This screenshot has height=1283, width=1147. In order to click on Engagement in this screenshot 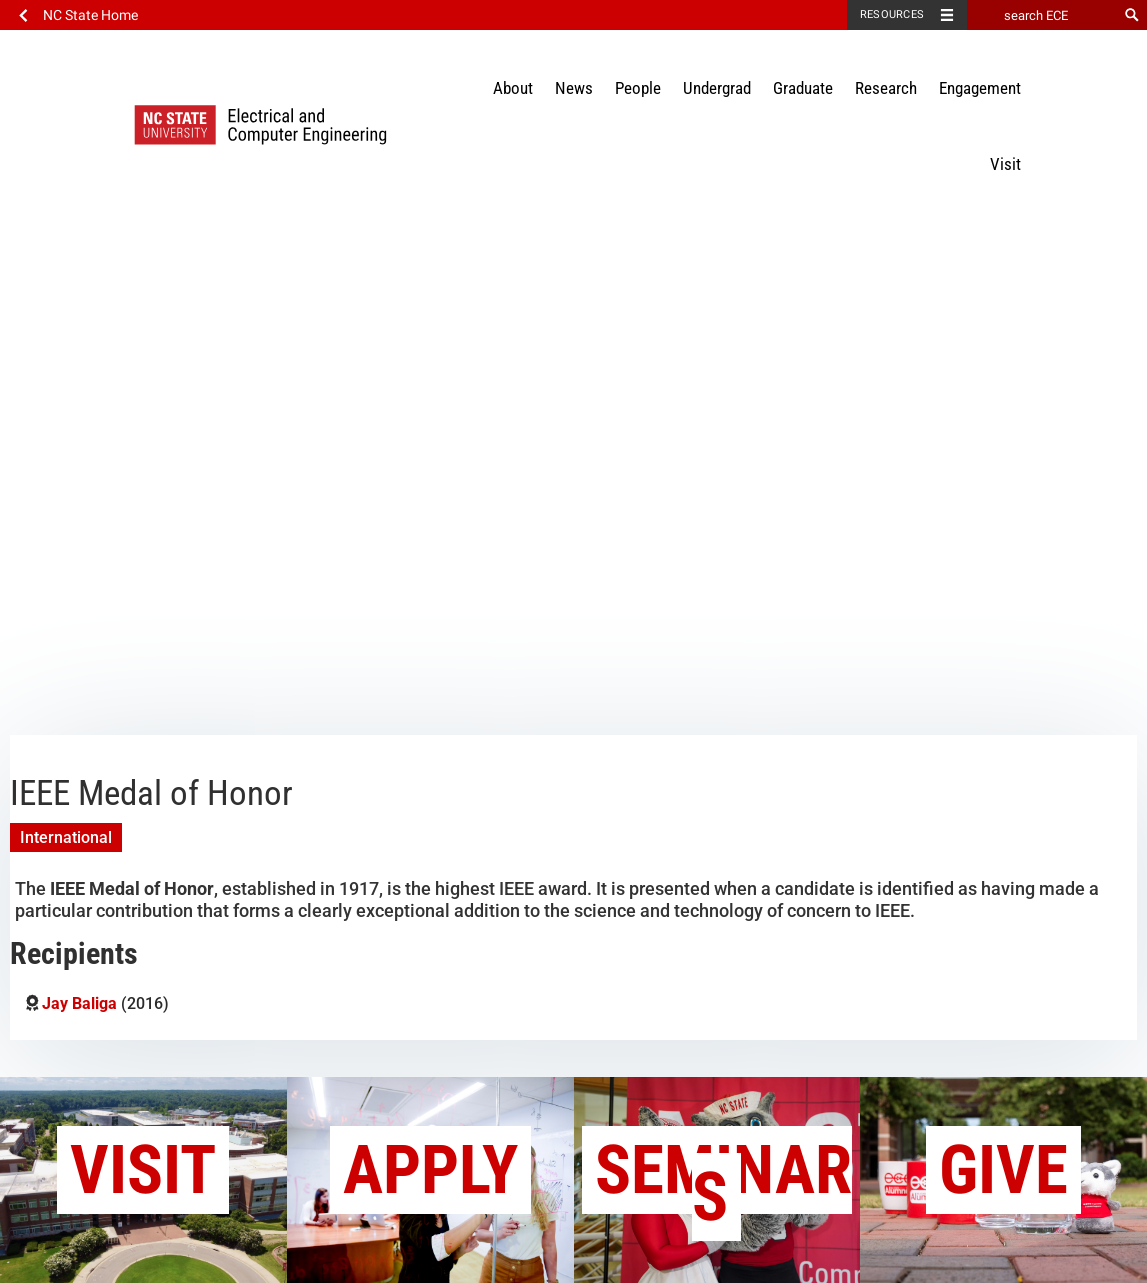, I will do `click(980, 88)`.